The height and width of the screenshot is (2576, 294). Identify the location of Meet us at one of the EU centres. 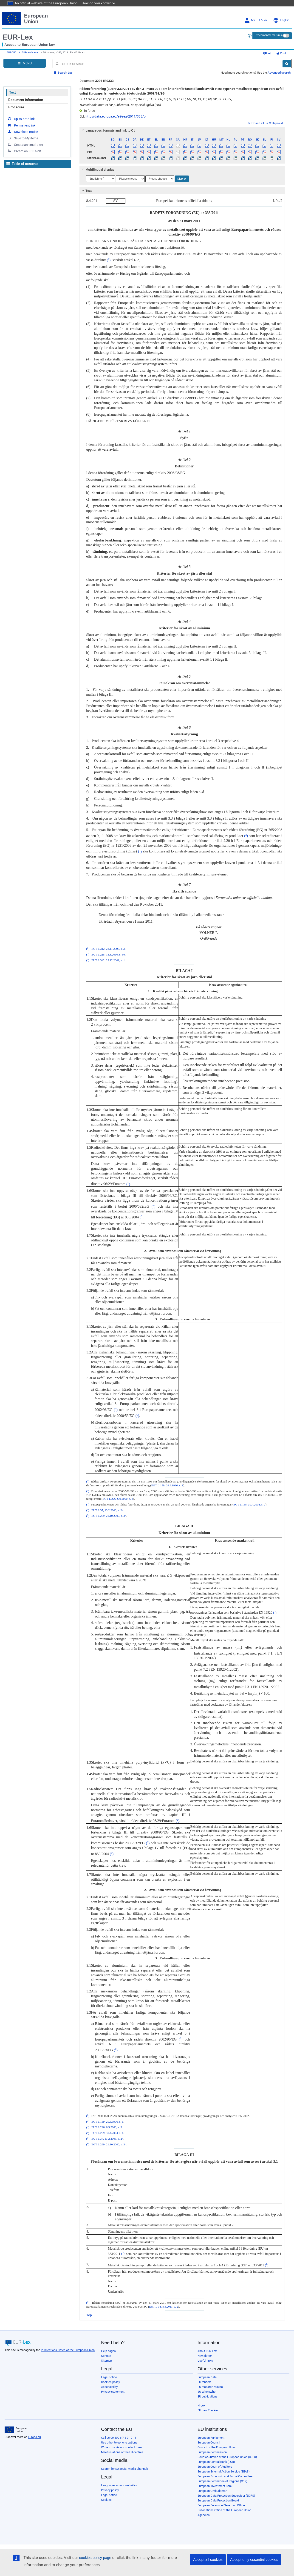
(122, 2452).